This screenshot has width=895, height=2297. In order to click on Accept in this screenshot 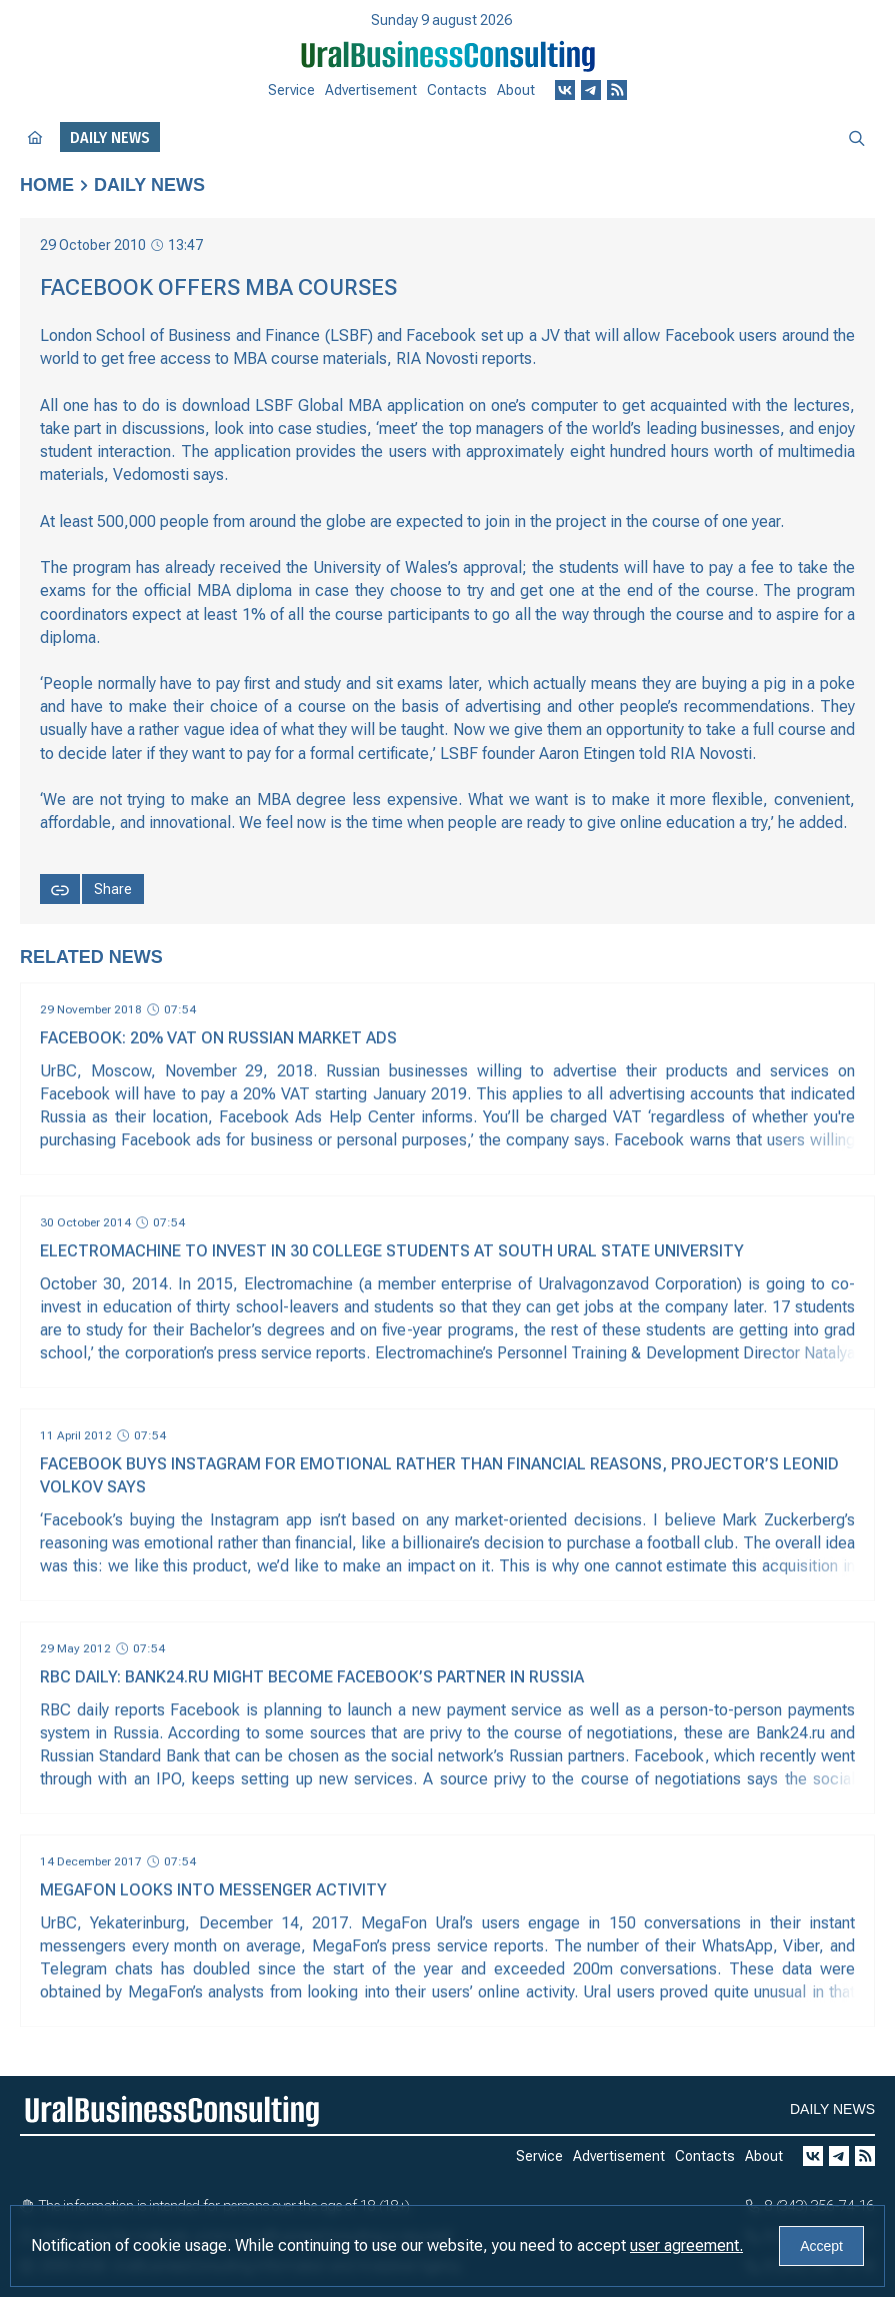, I will do `click(821, 2246)`.